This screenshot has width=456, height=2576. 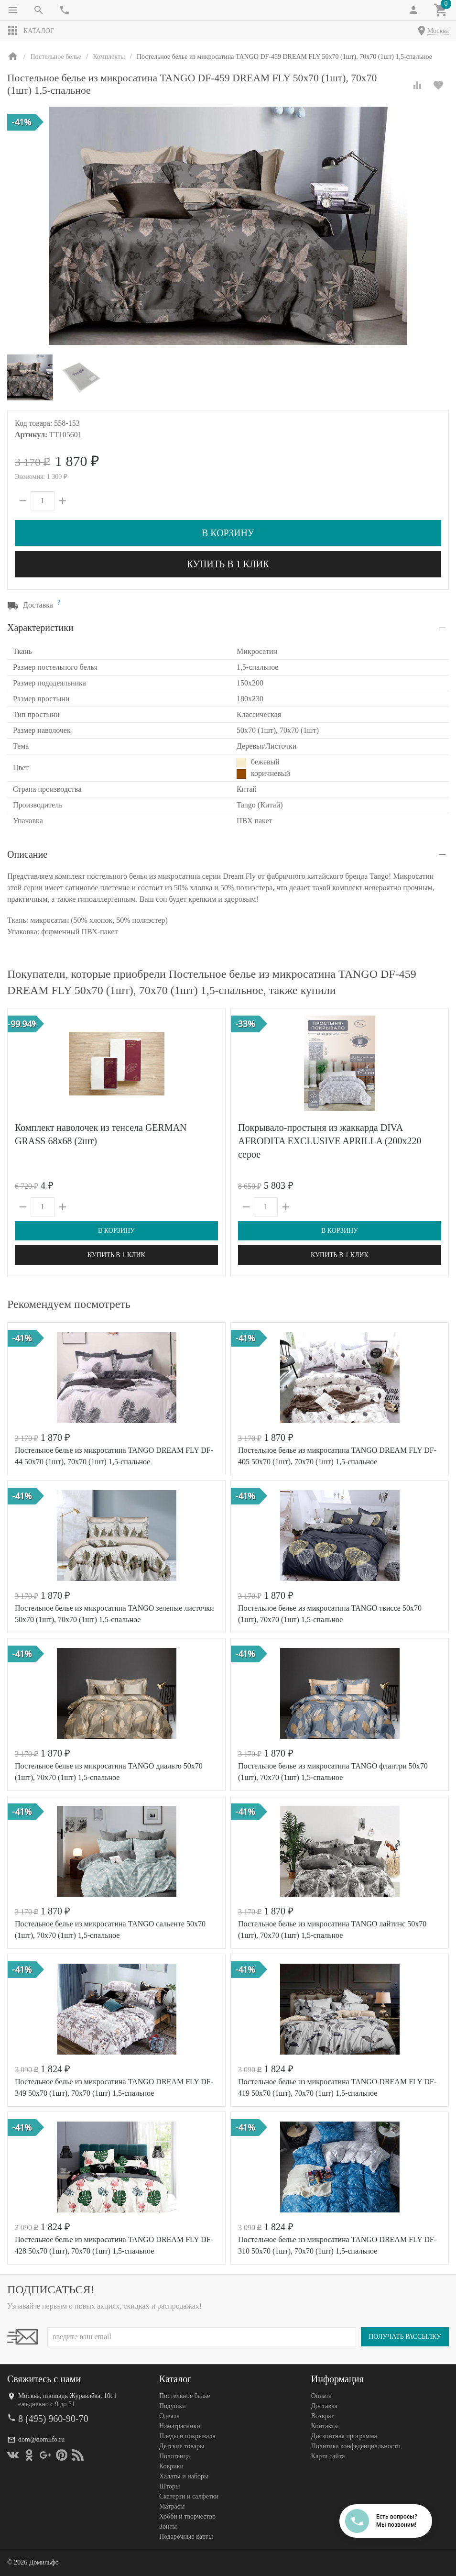 I want to click on Одеяла, so click(x=169, y=2416).